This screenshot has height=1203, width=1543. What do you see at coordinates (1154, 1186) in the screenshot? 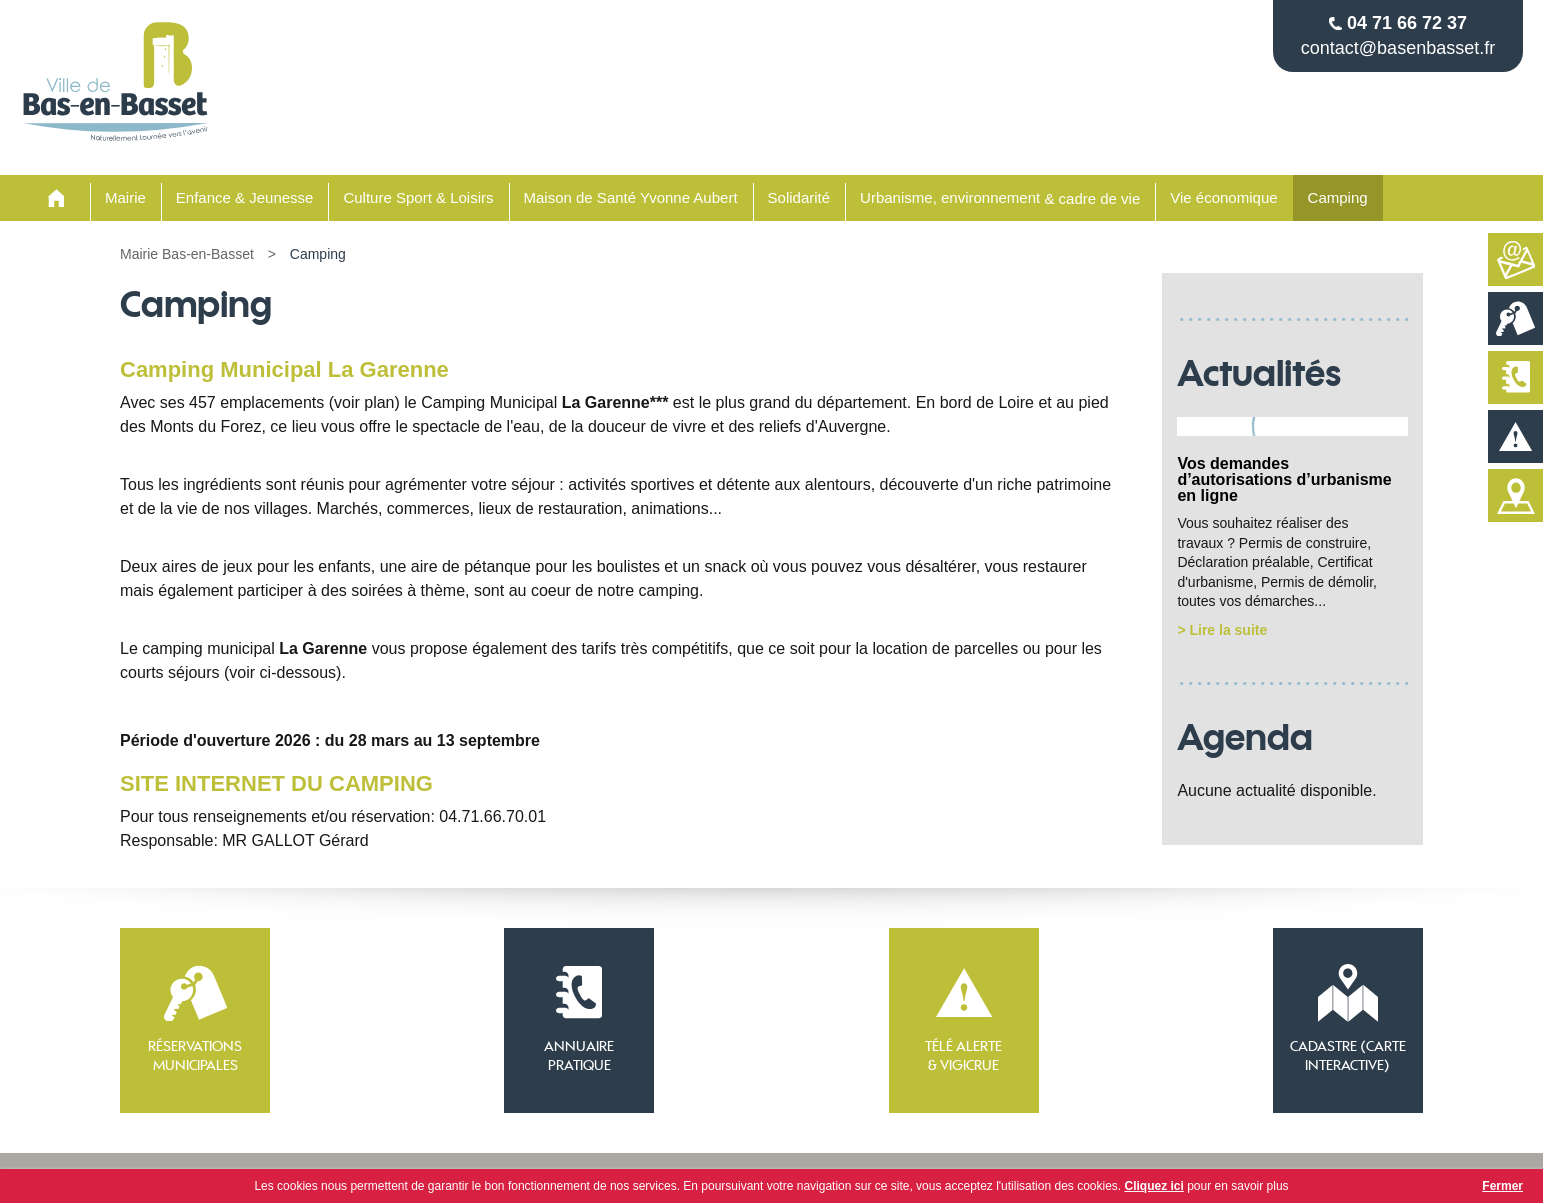
I see `Cliquez ici` at bounding box center [1154, 1186].